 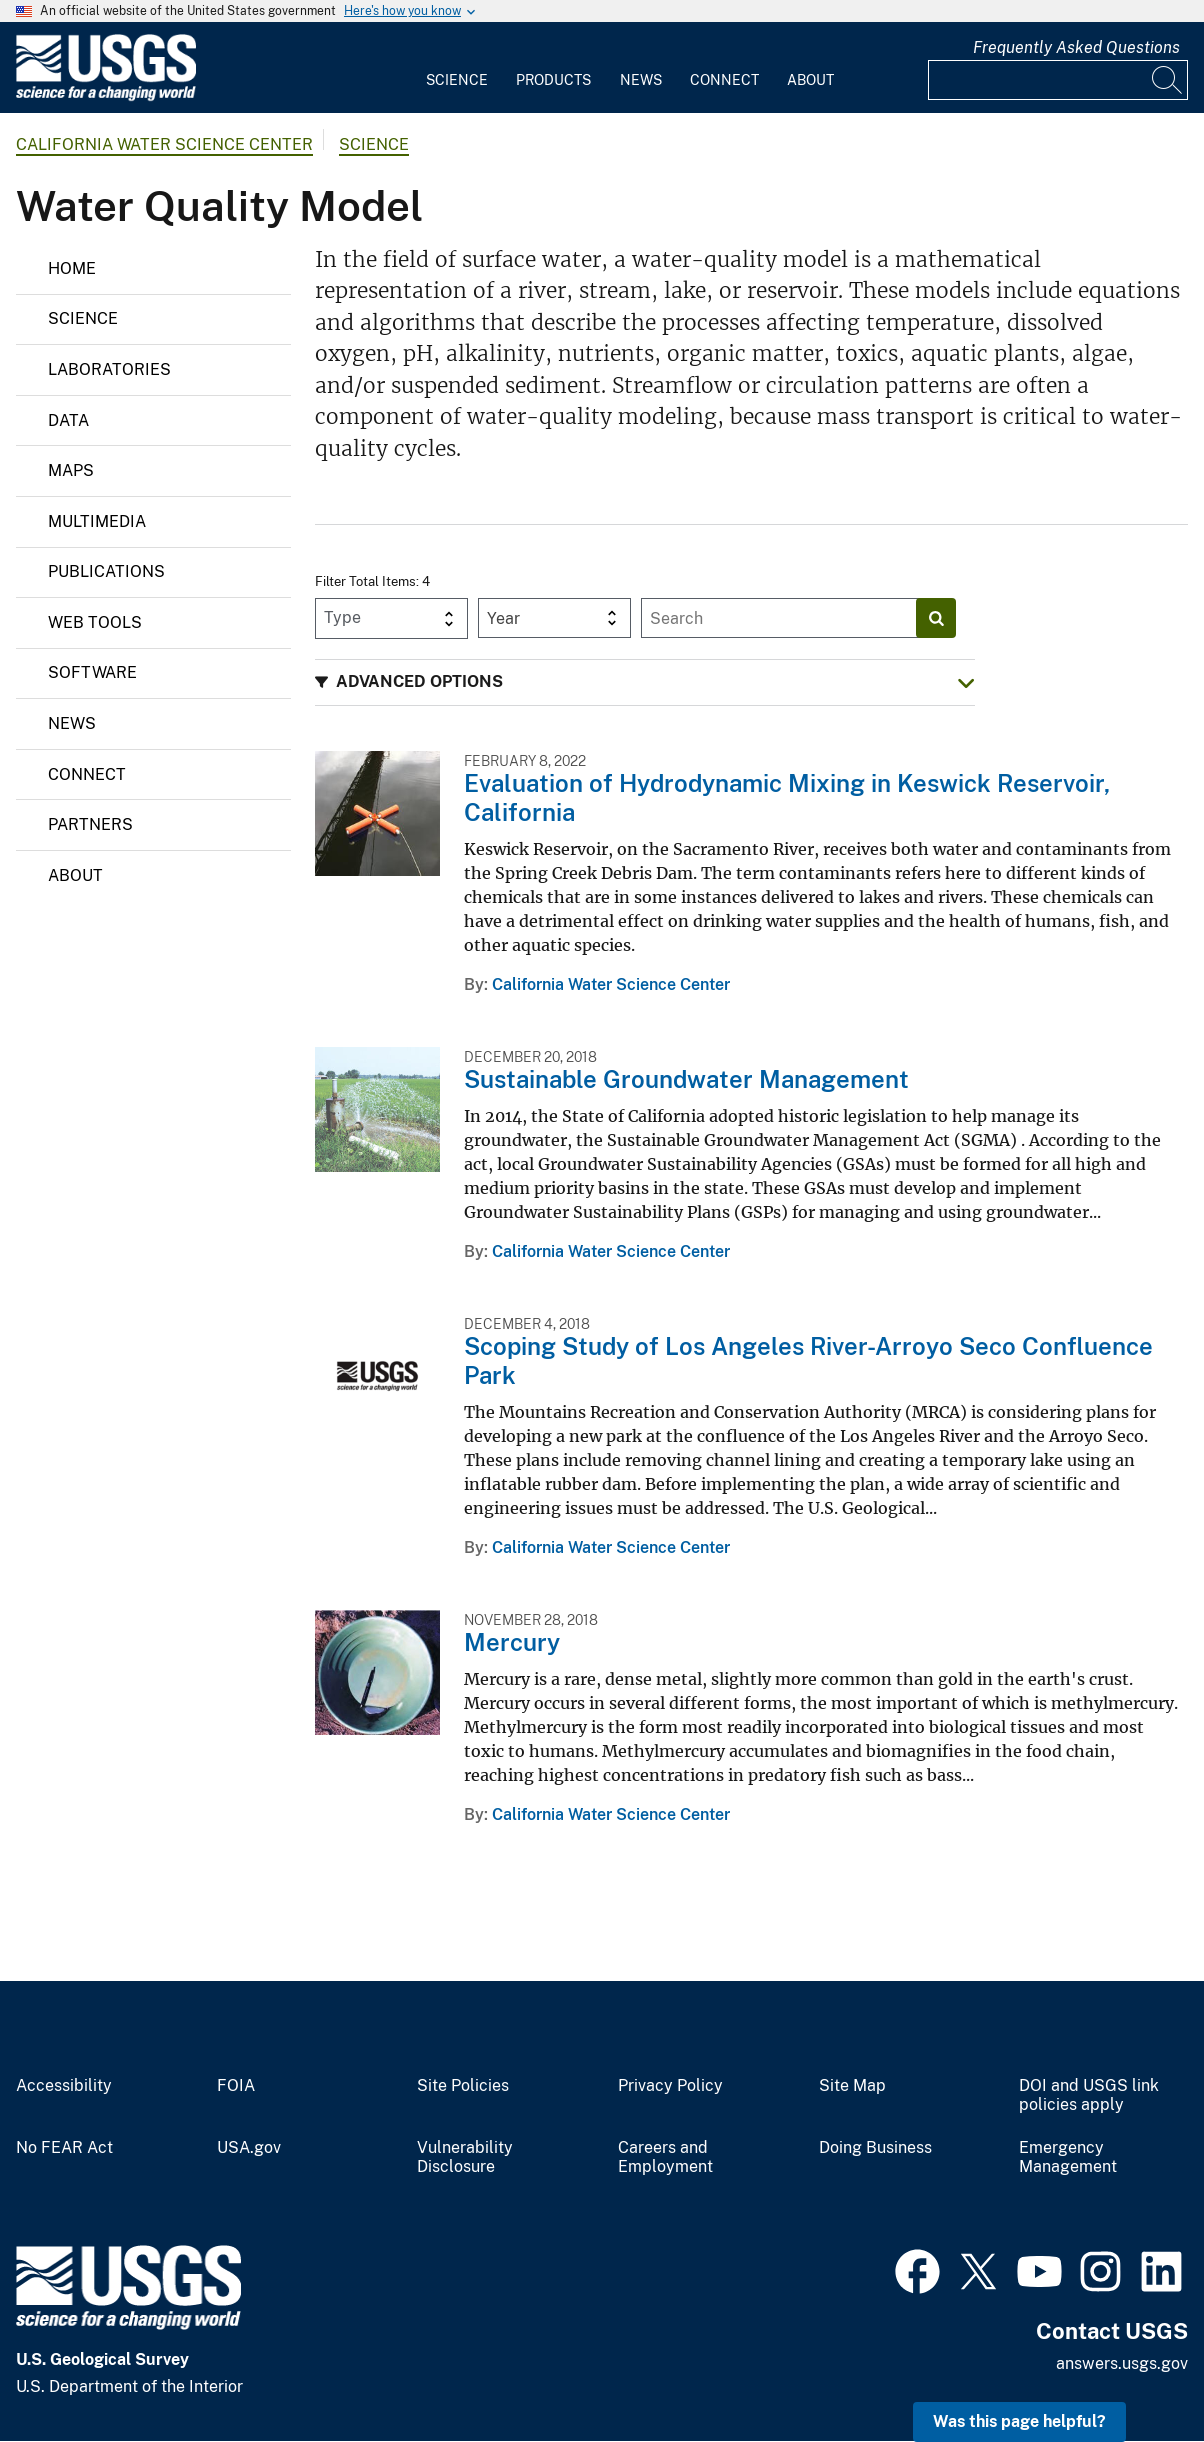 I want to click on [Home], so click(x=106, y=96).